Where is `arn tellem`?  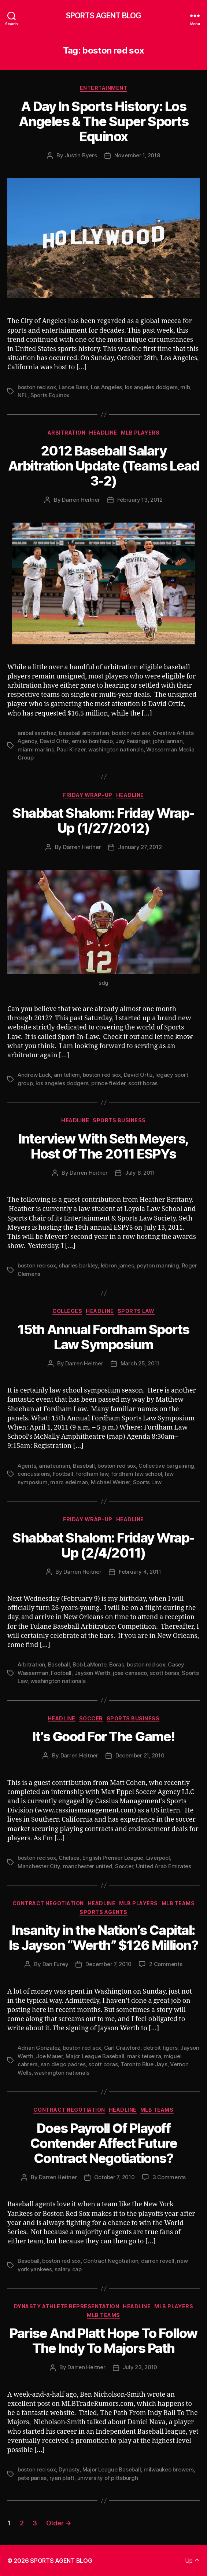
arn tellem is located at coordinates (67, 1074).